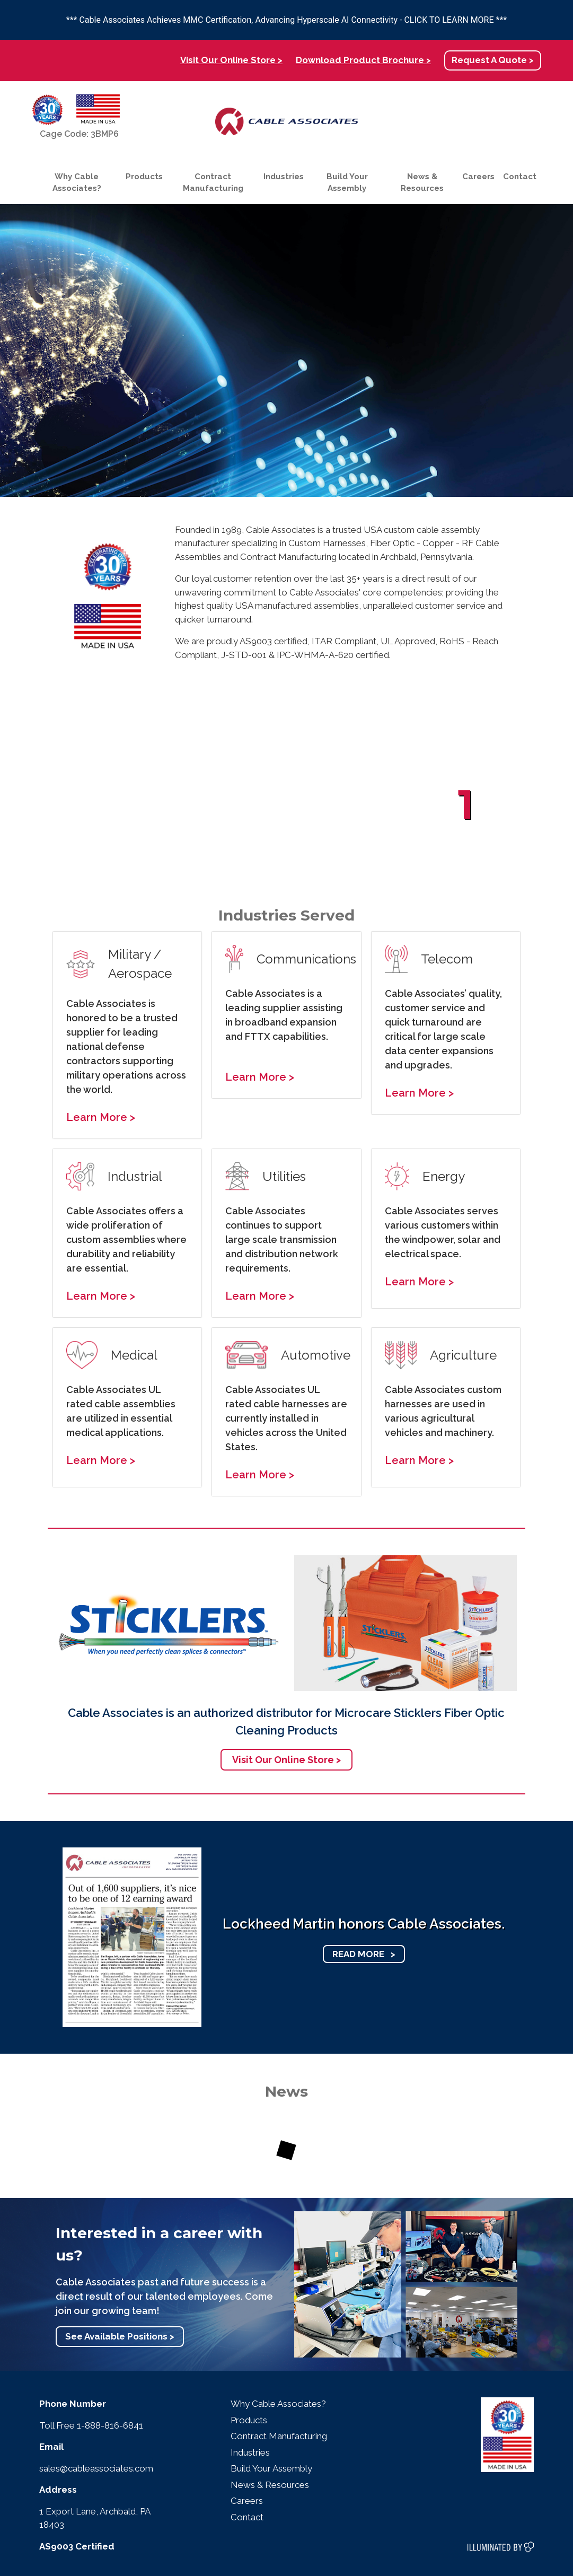 The image size is (573, 2576). What do you see at coordinates (478, 176) in the screenshot?
I see `Careers` at bounding box center [478, 176].